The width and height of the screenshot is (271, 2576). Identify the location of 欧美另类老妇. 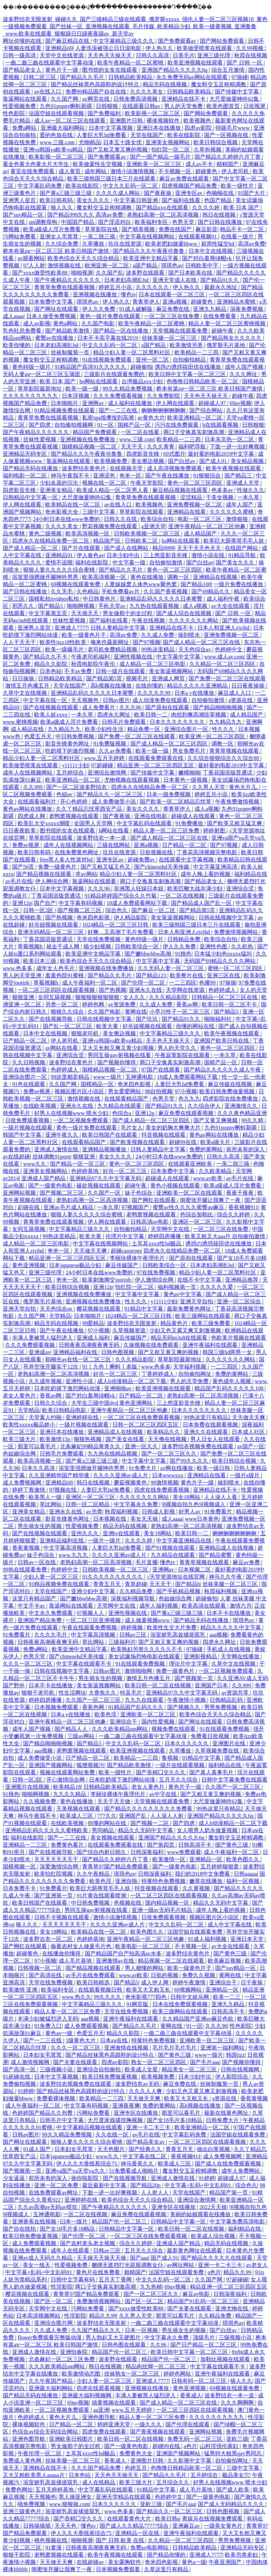
(242, 2555).